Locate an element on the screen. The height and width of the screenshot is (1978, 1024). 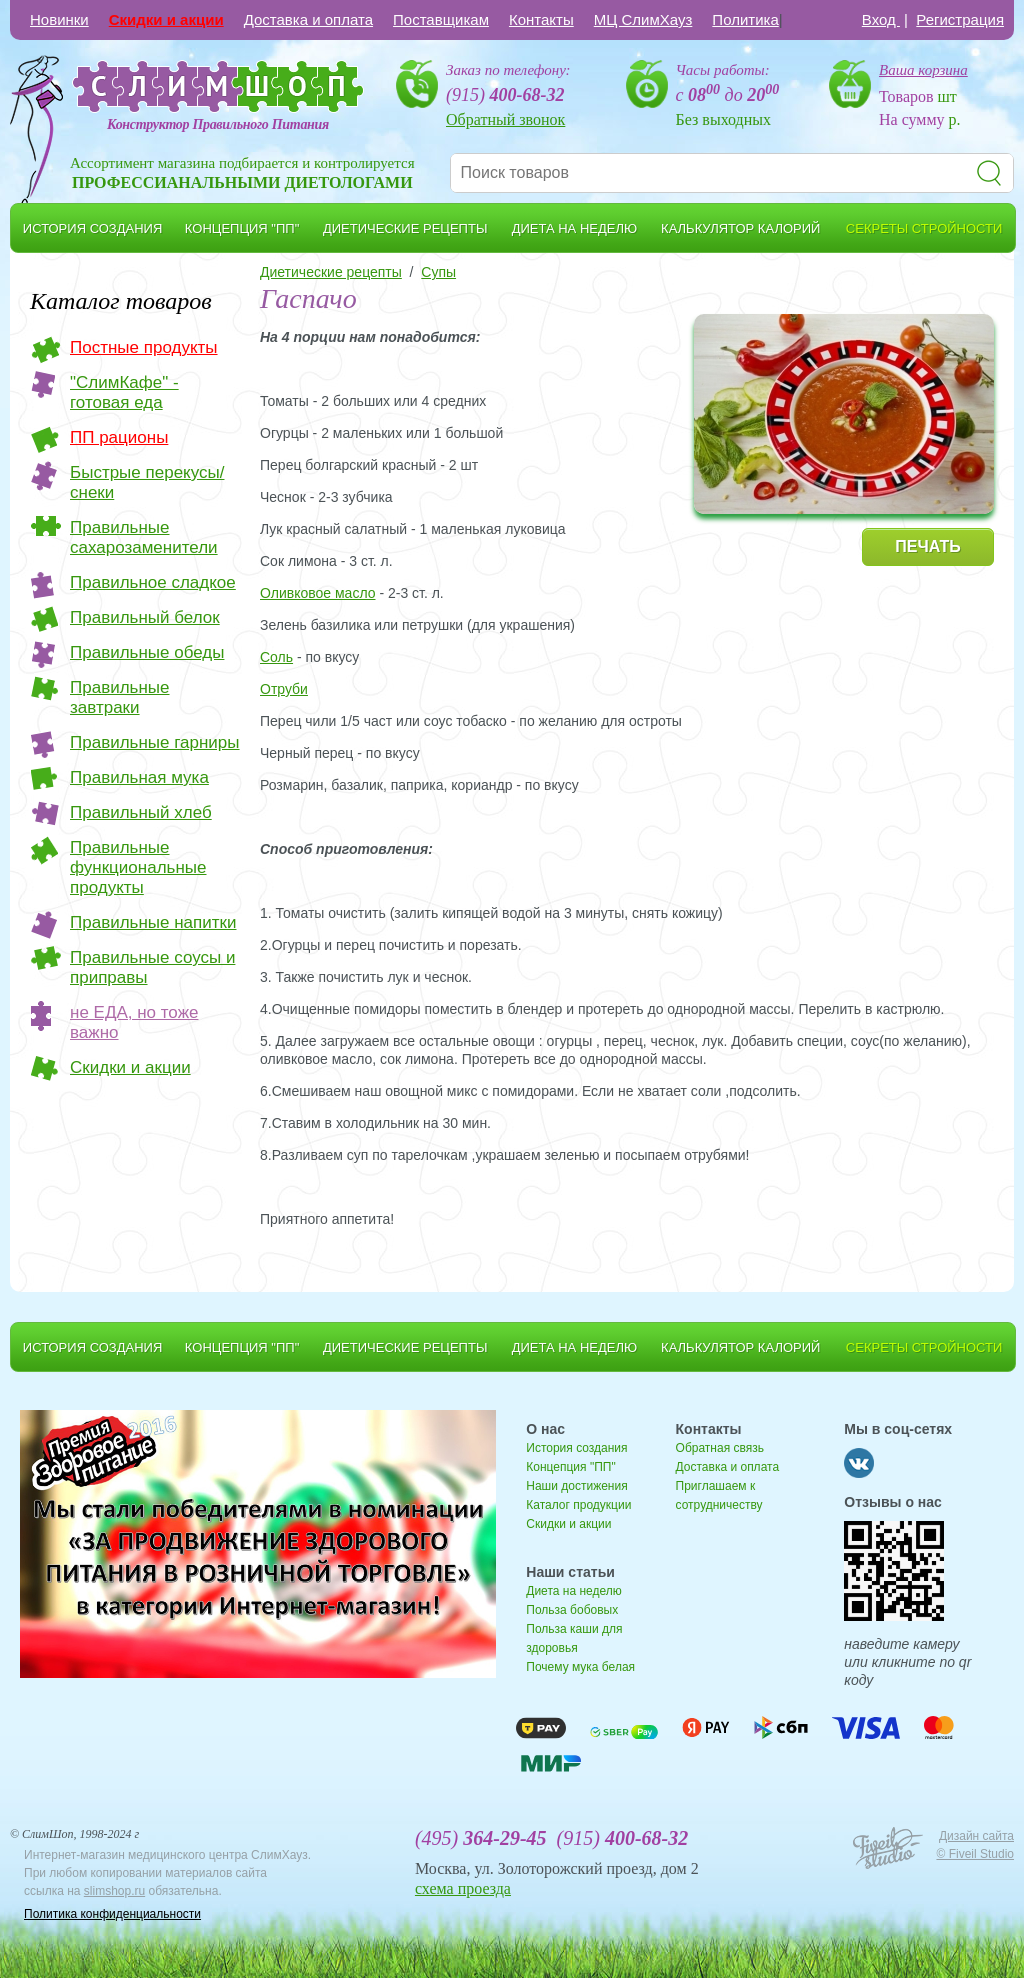
Постные продукты is located at coordinates (144, 347).